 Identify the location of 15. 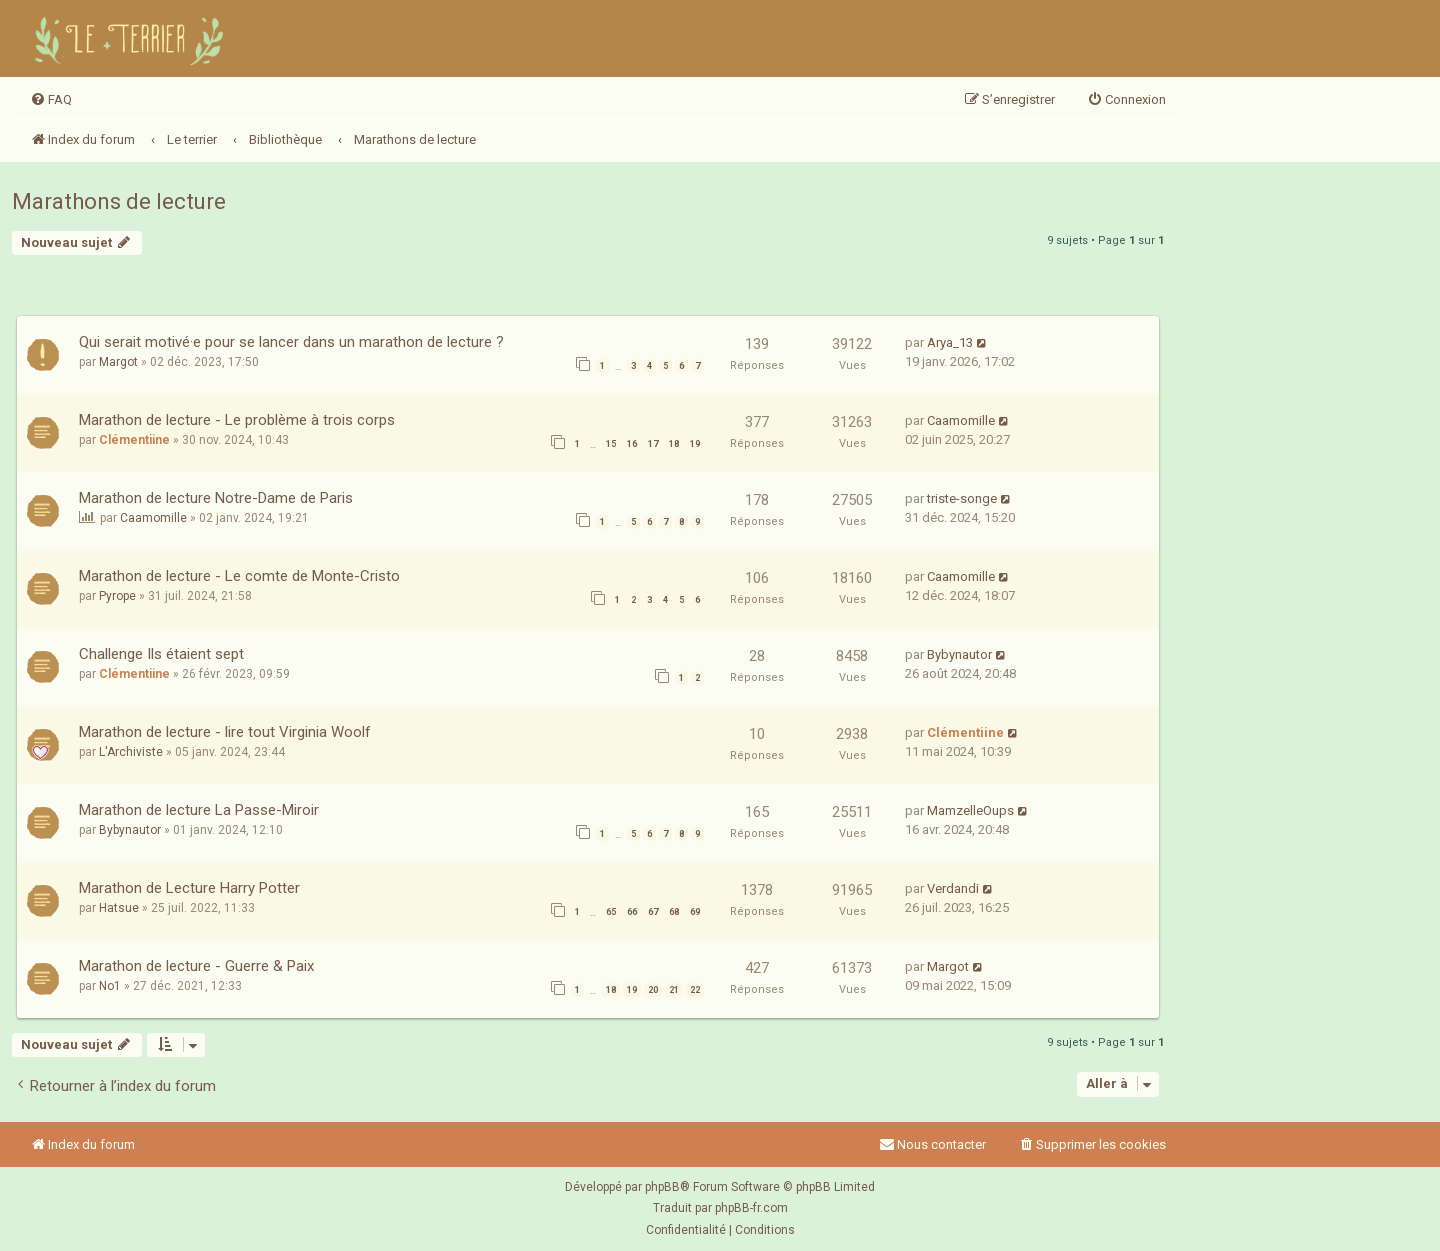
(611, 444).